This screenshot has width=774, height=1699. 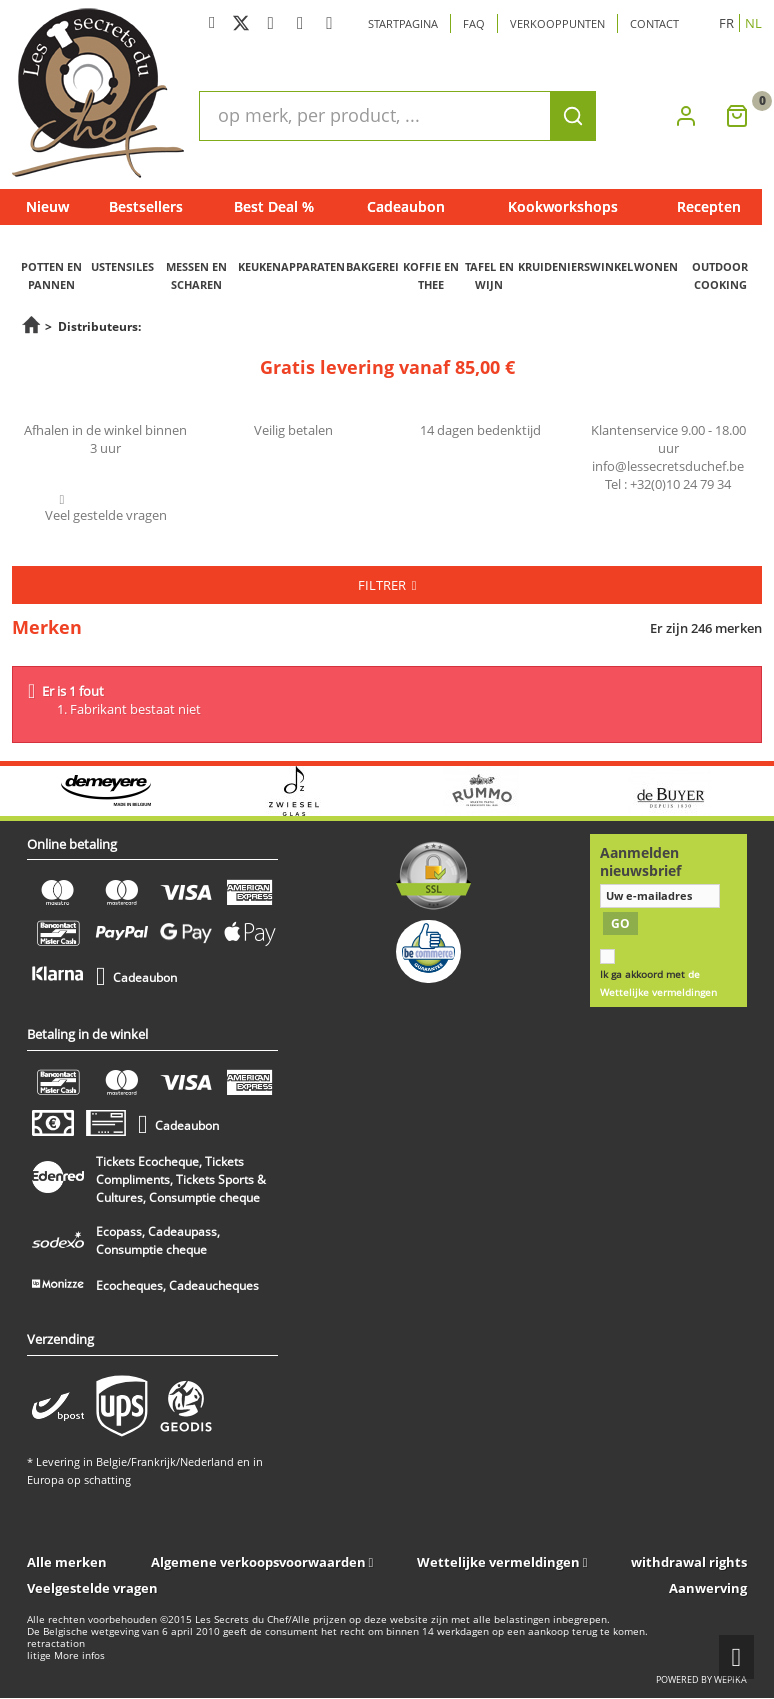 What do you see at coordinates (92, 1588) in the screenshot?
I see `Veelgestelde vragen` at bounding box center [92, 1588].